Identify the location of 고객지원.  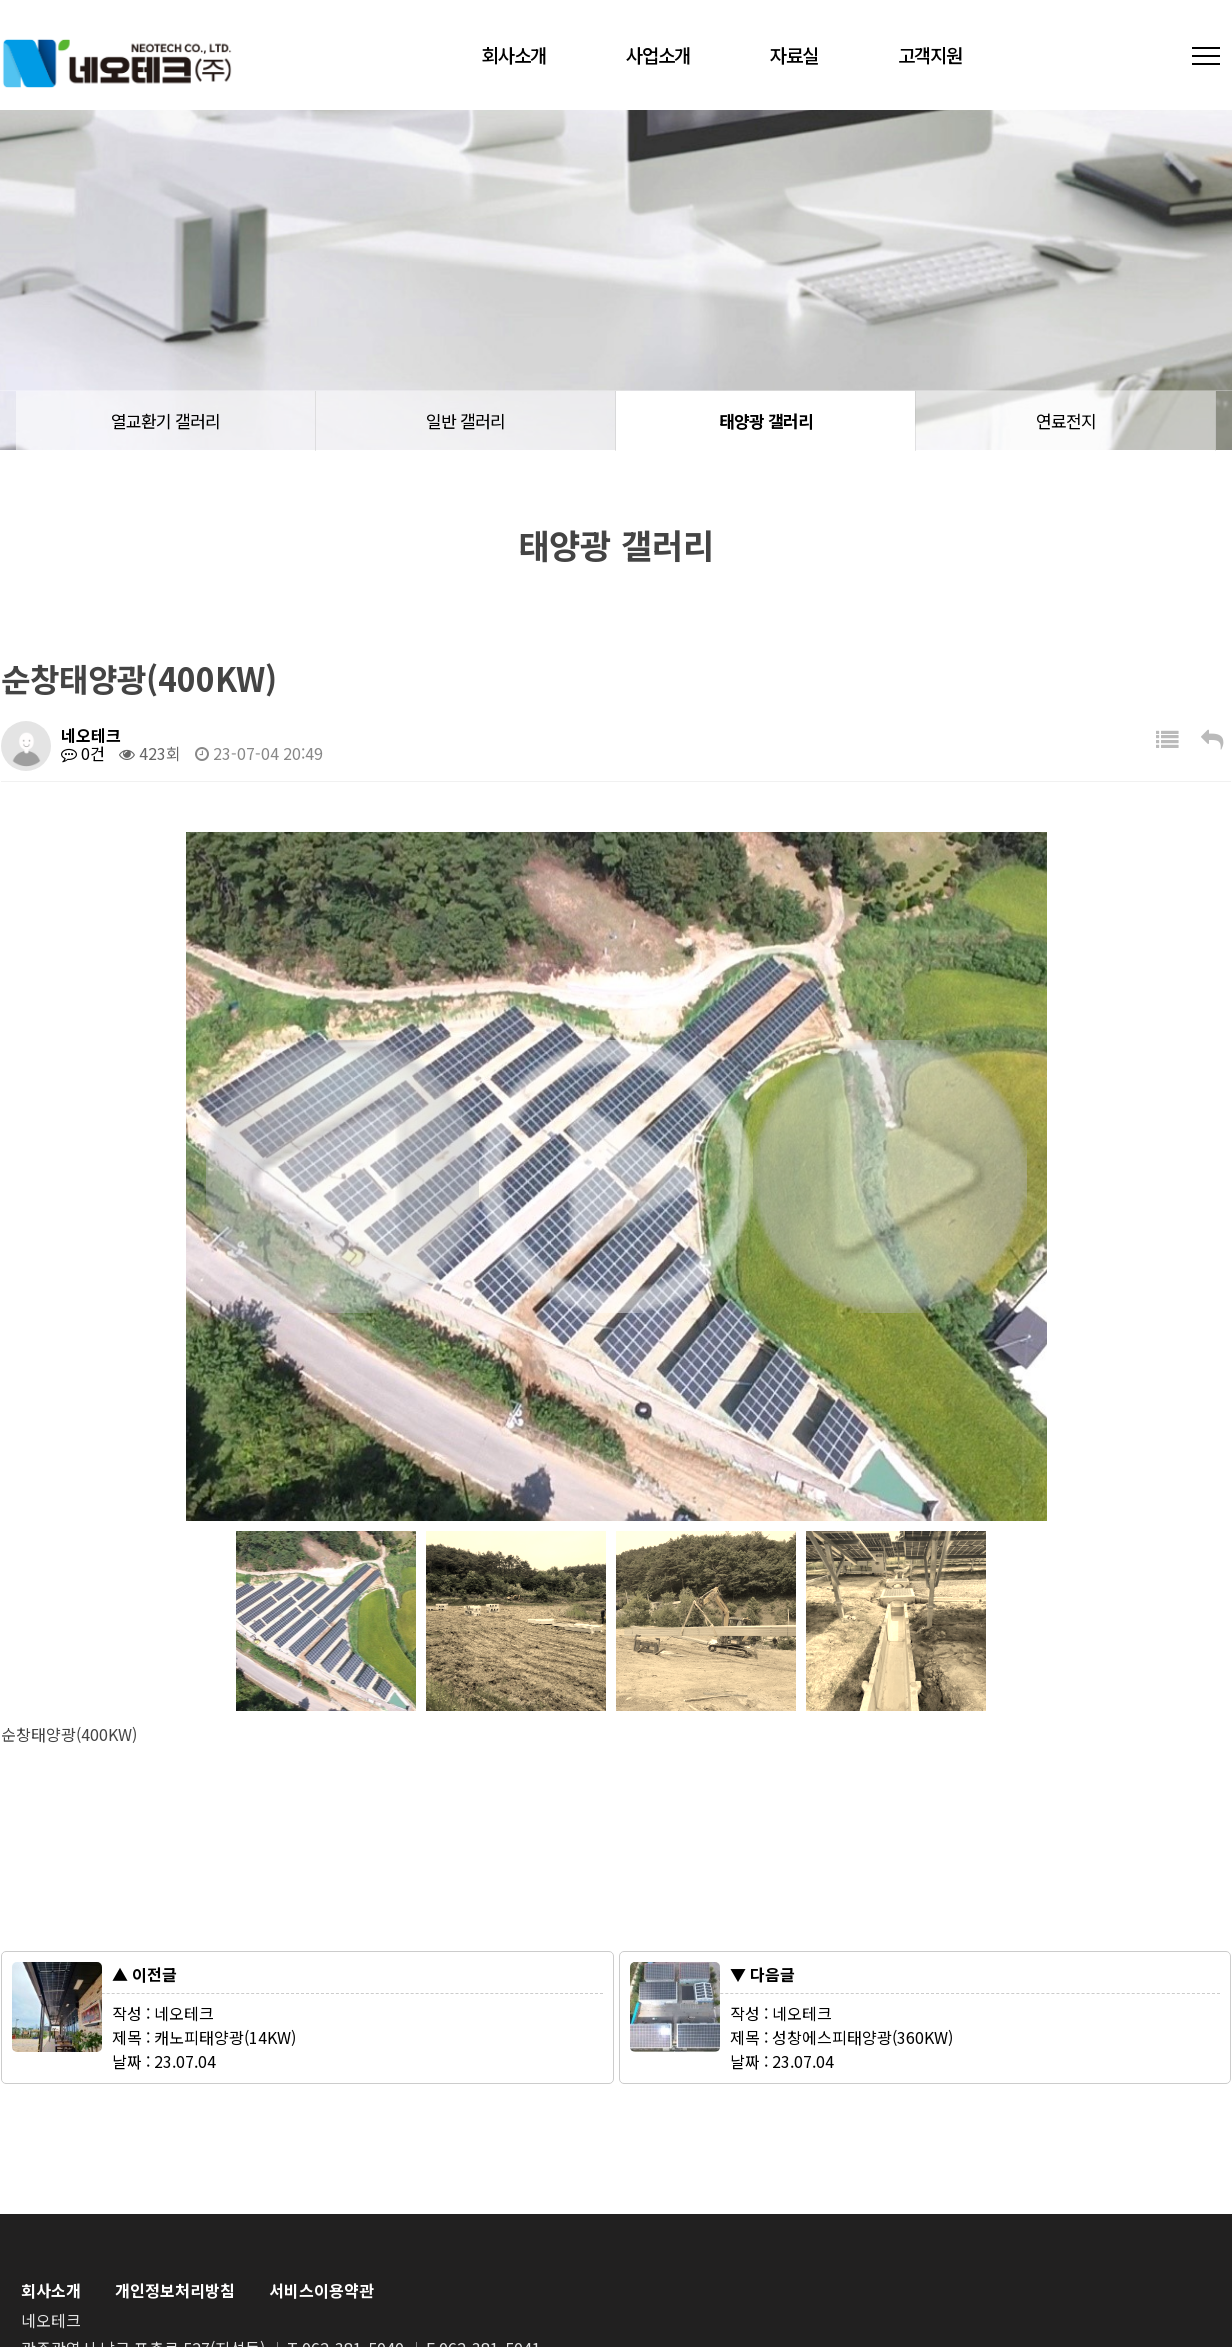
(930, 54).